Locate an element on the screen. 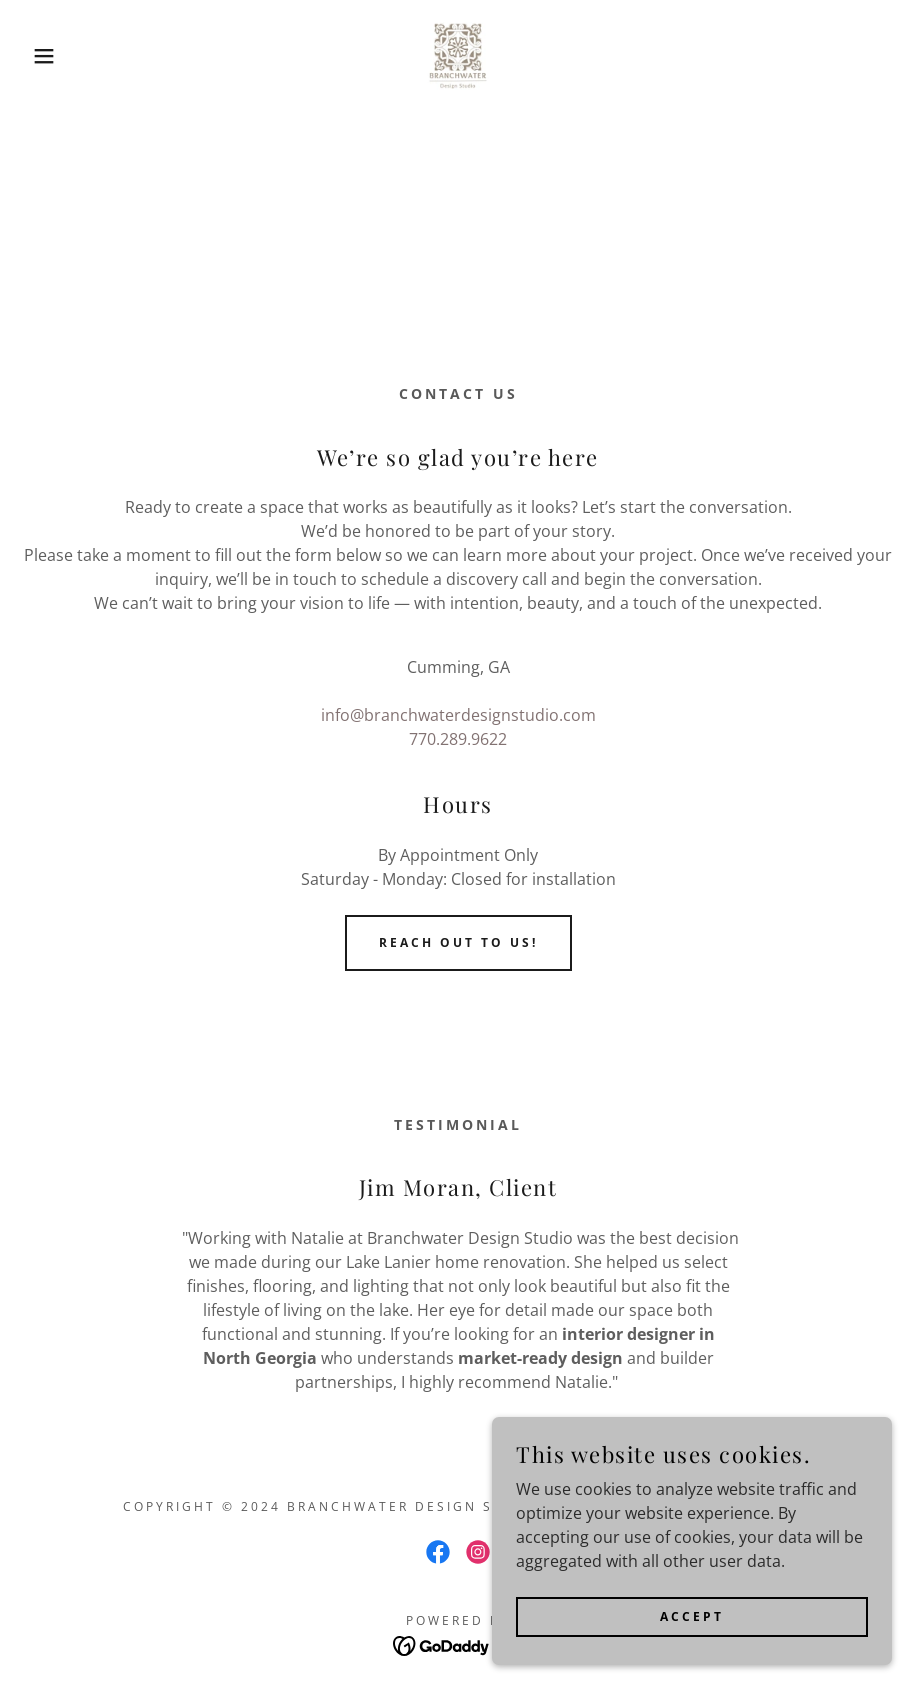  Reach out to us! is located at coordinates (458, 942).